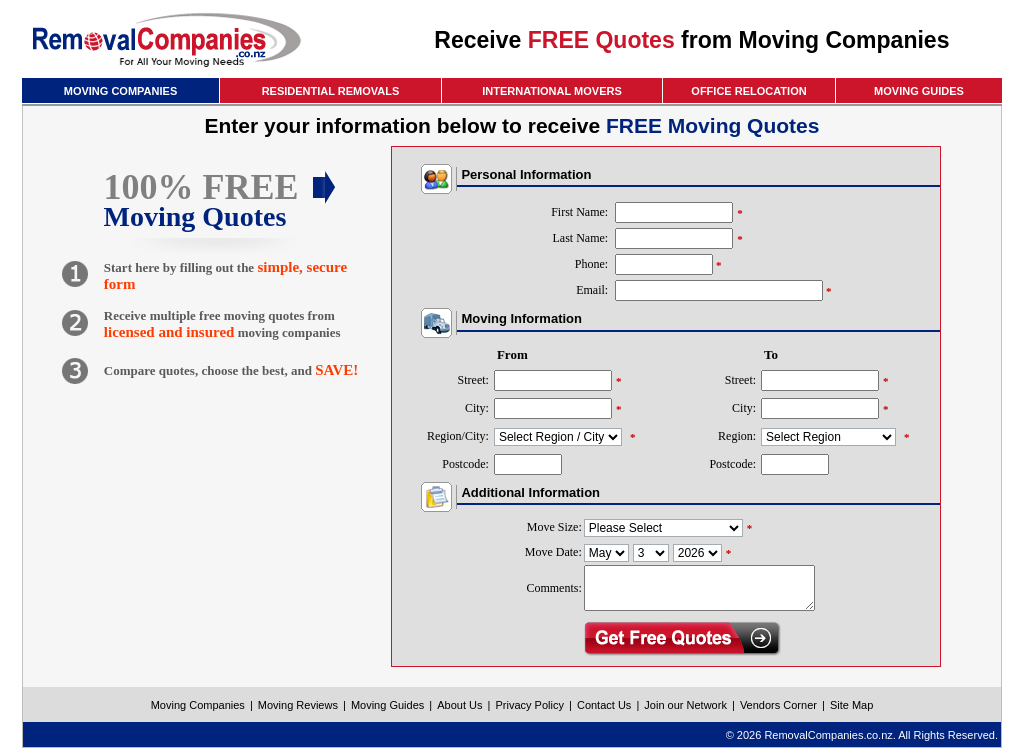 The width and height of the screenshot is (1024, 748). What do you see at coordinates (298, 705) in the screenshot?
I see `Moving Reviews` at bounding box center [298, 705].